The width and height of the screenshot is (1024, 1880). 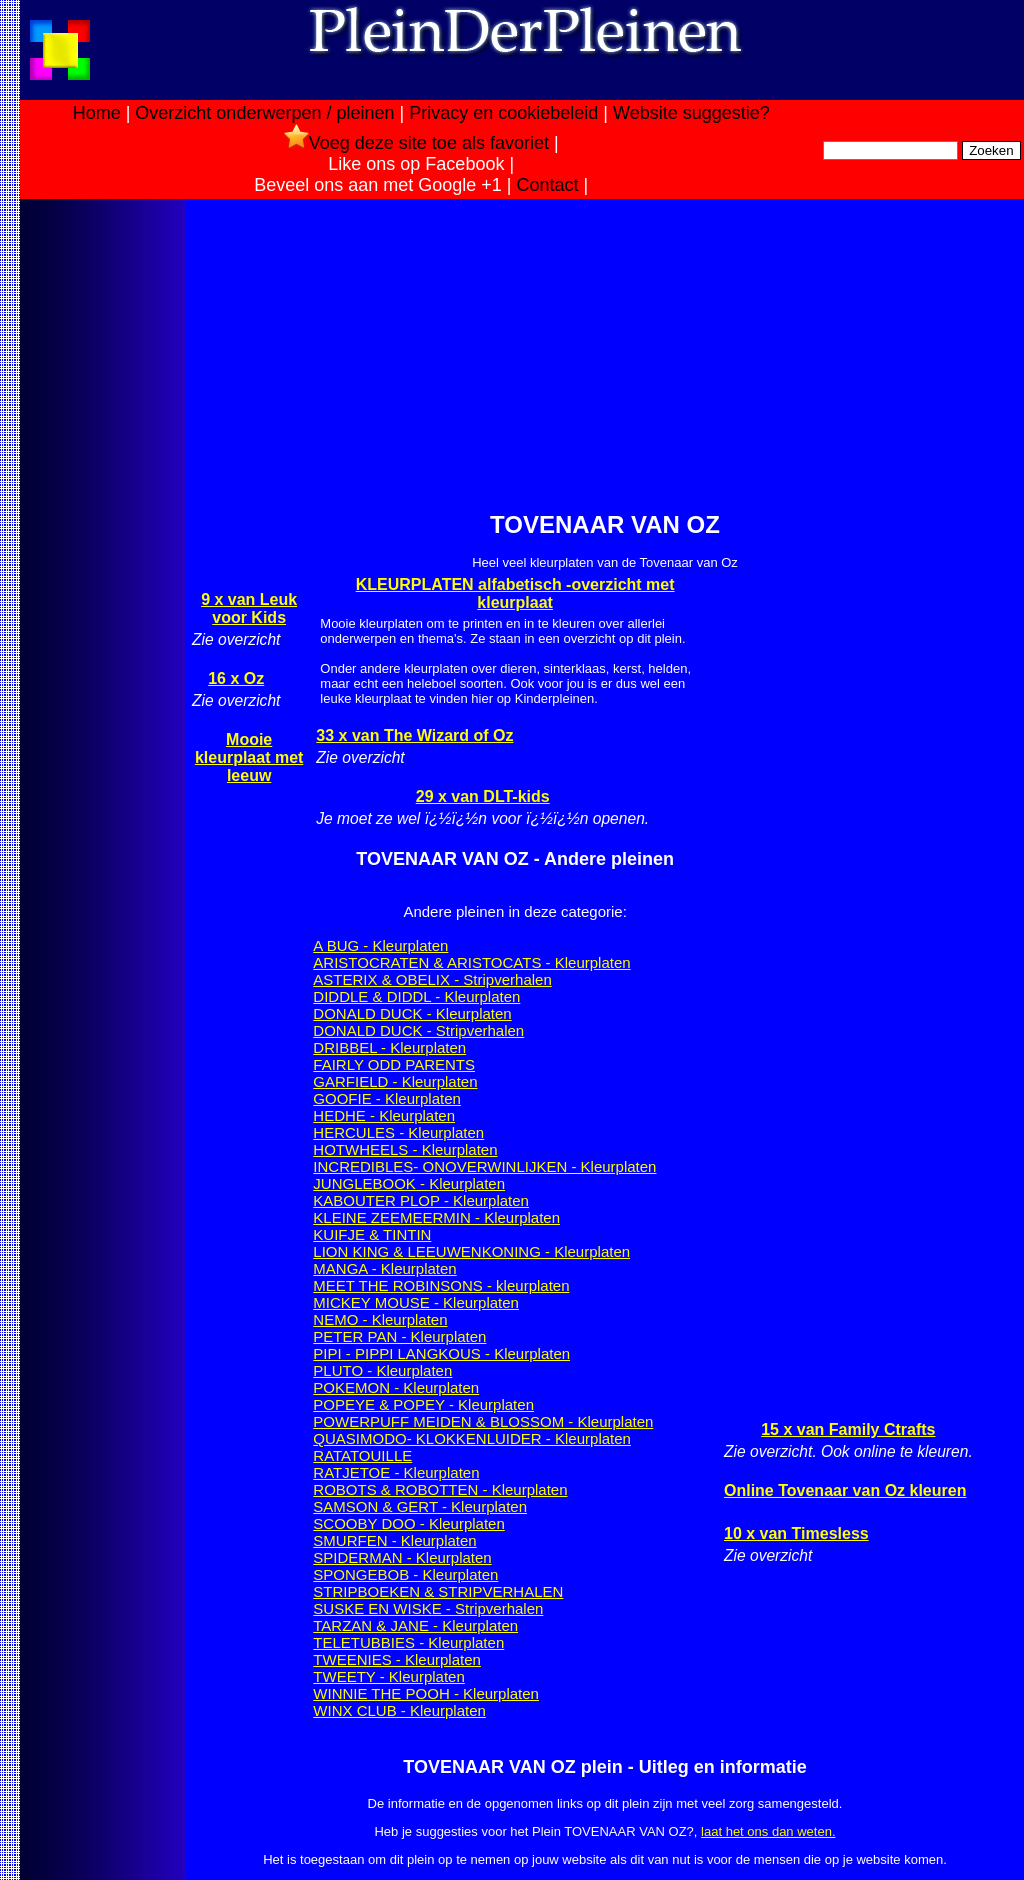 I want to click on WINNIE THE POOH - Kleurplaten, so click(x=426, y=1693).